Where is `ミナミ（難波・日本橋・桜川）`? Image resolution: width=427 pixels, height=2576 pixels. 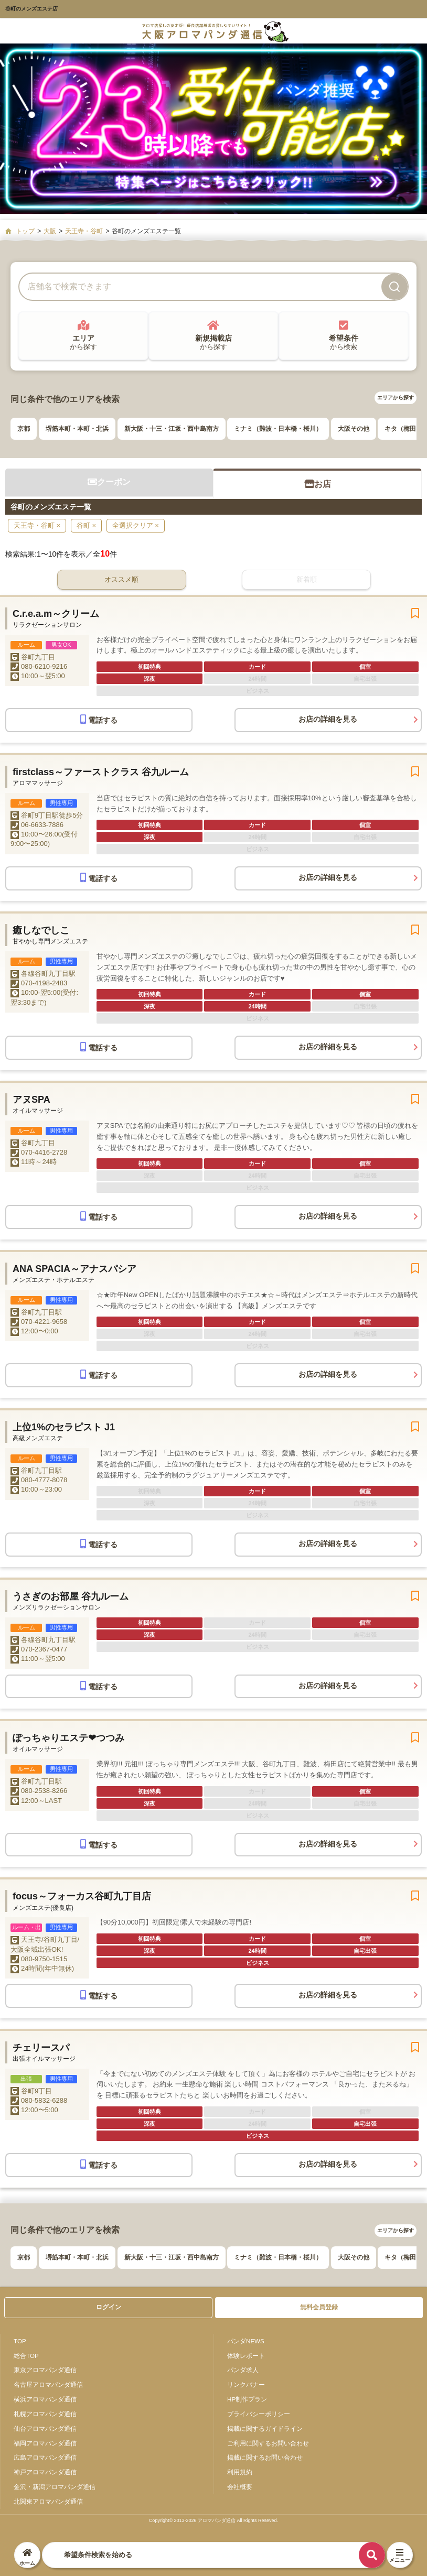
ミナミ（難波・日本橋・桜川） is located at coordinates (278, 428).